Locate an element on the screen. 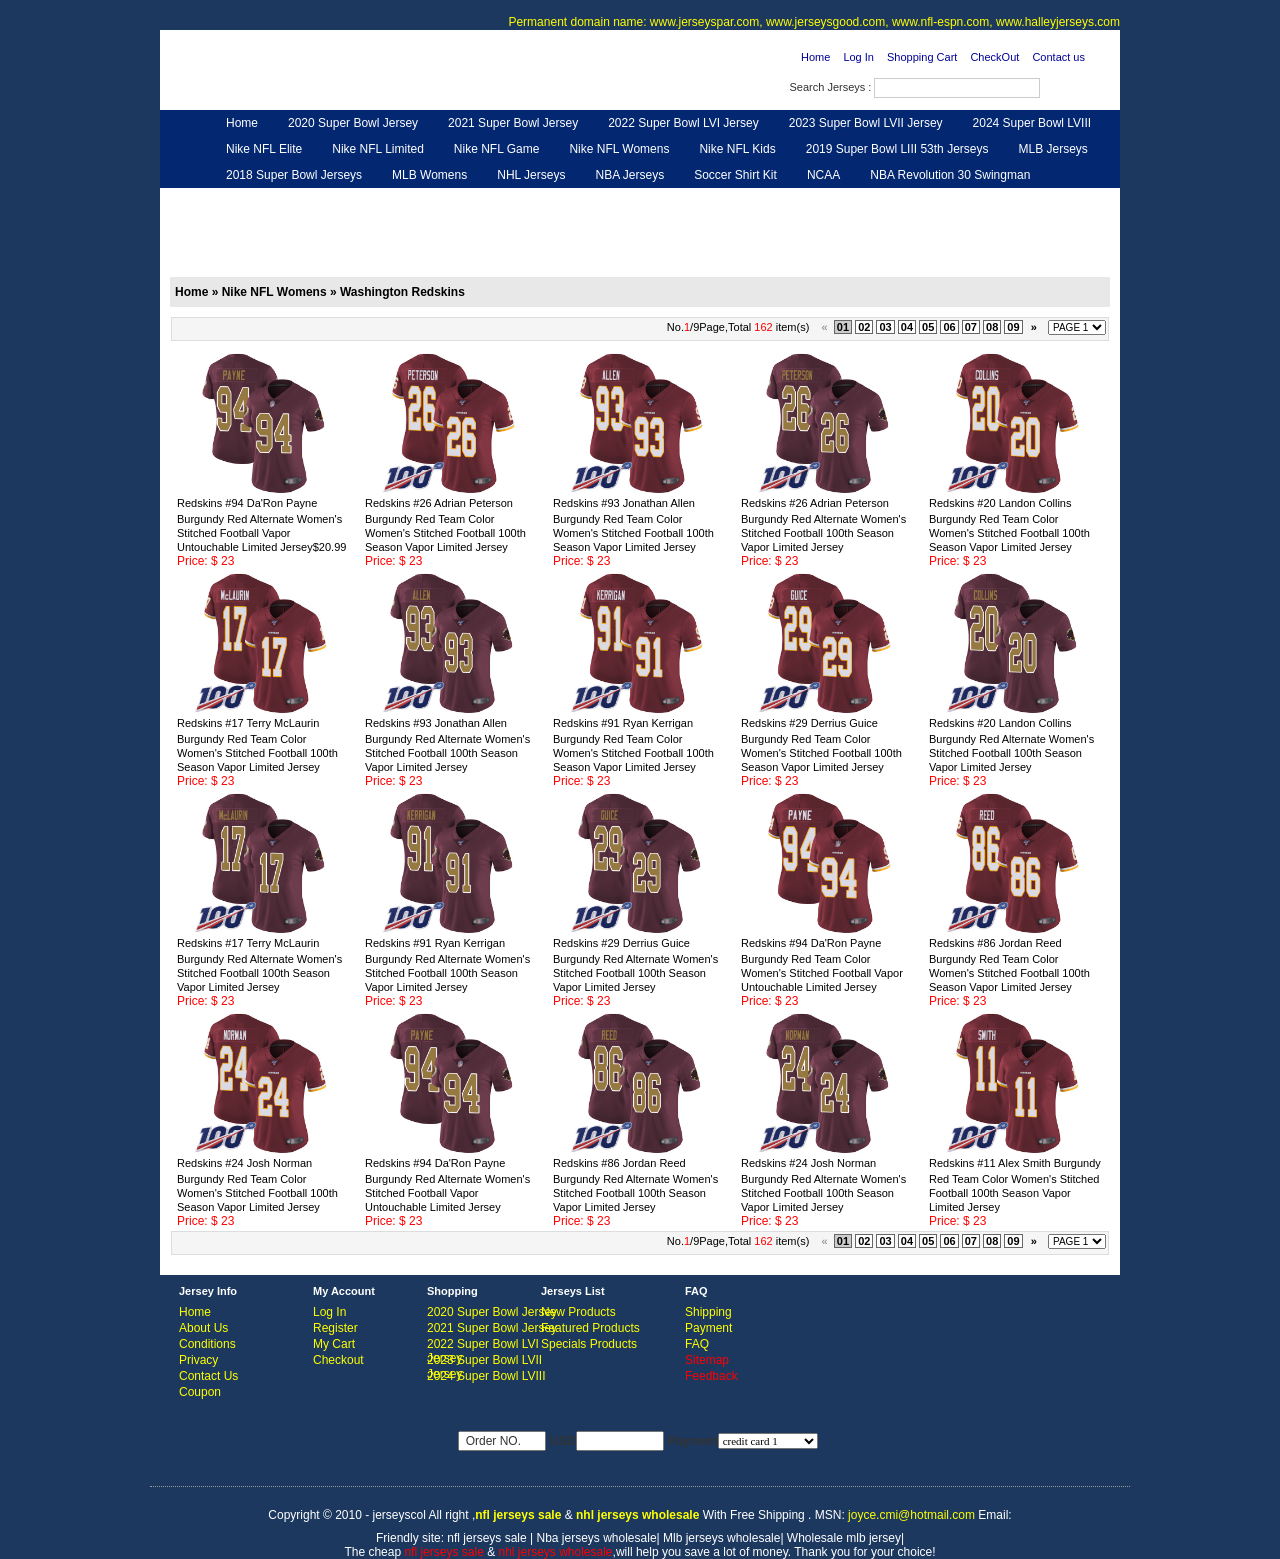 The image size is (1280, 1559). Nike NFL Limited is located at coordinates (378, 149).